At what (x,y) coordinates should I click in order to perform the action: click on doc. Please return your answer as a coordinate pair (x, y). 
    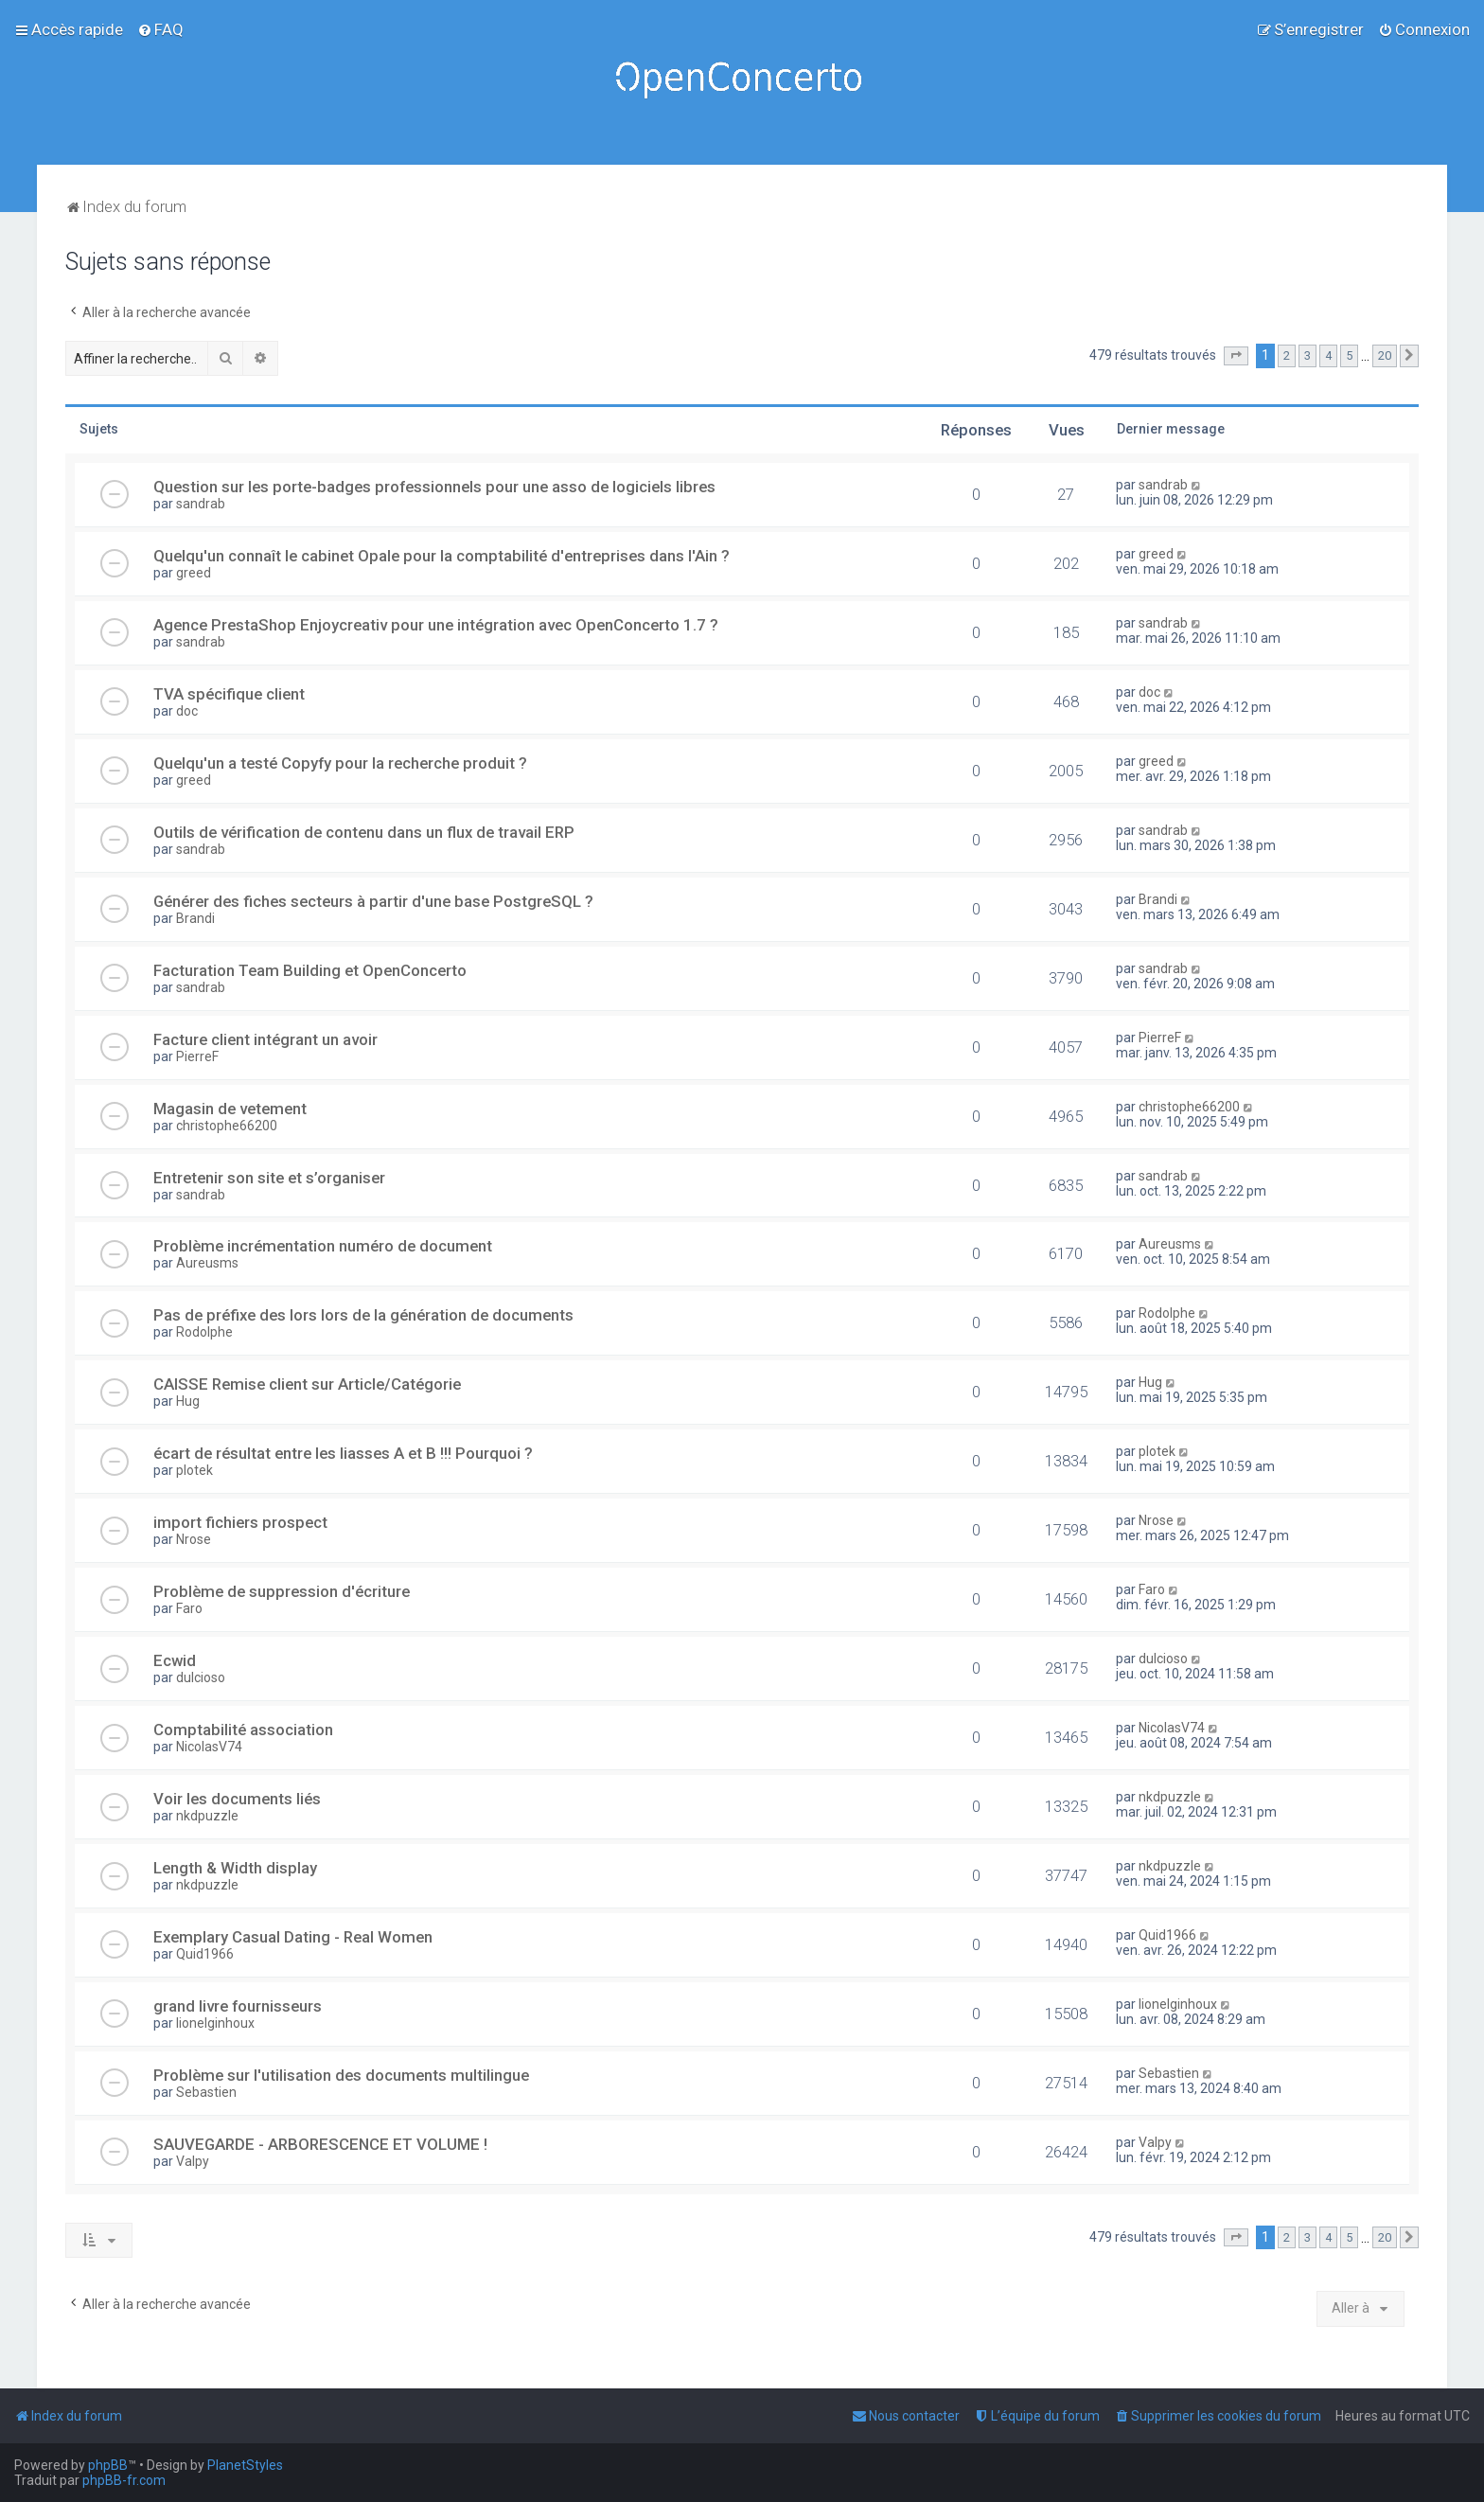
    Looking at the image, I should click on (187, 711).